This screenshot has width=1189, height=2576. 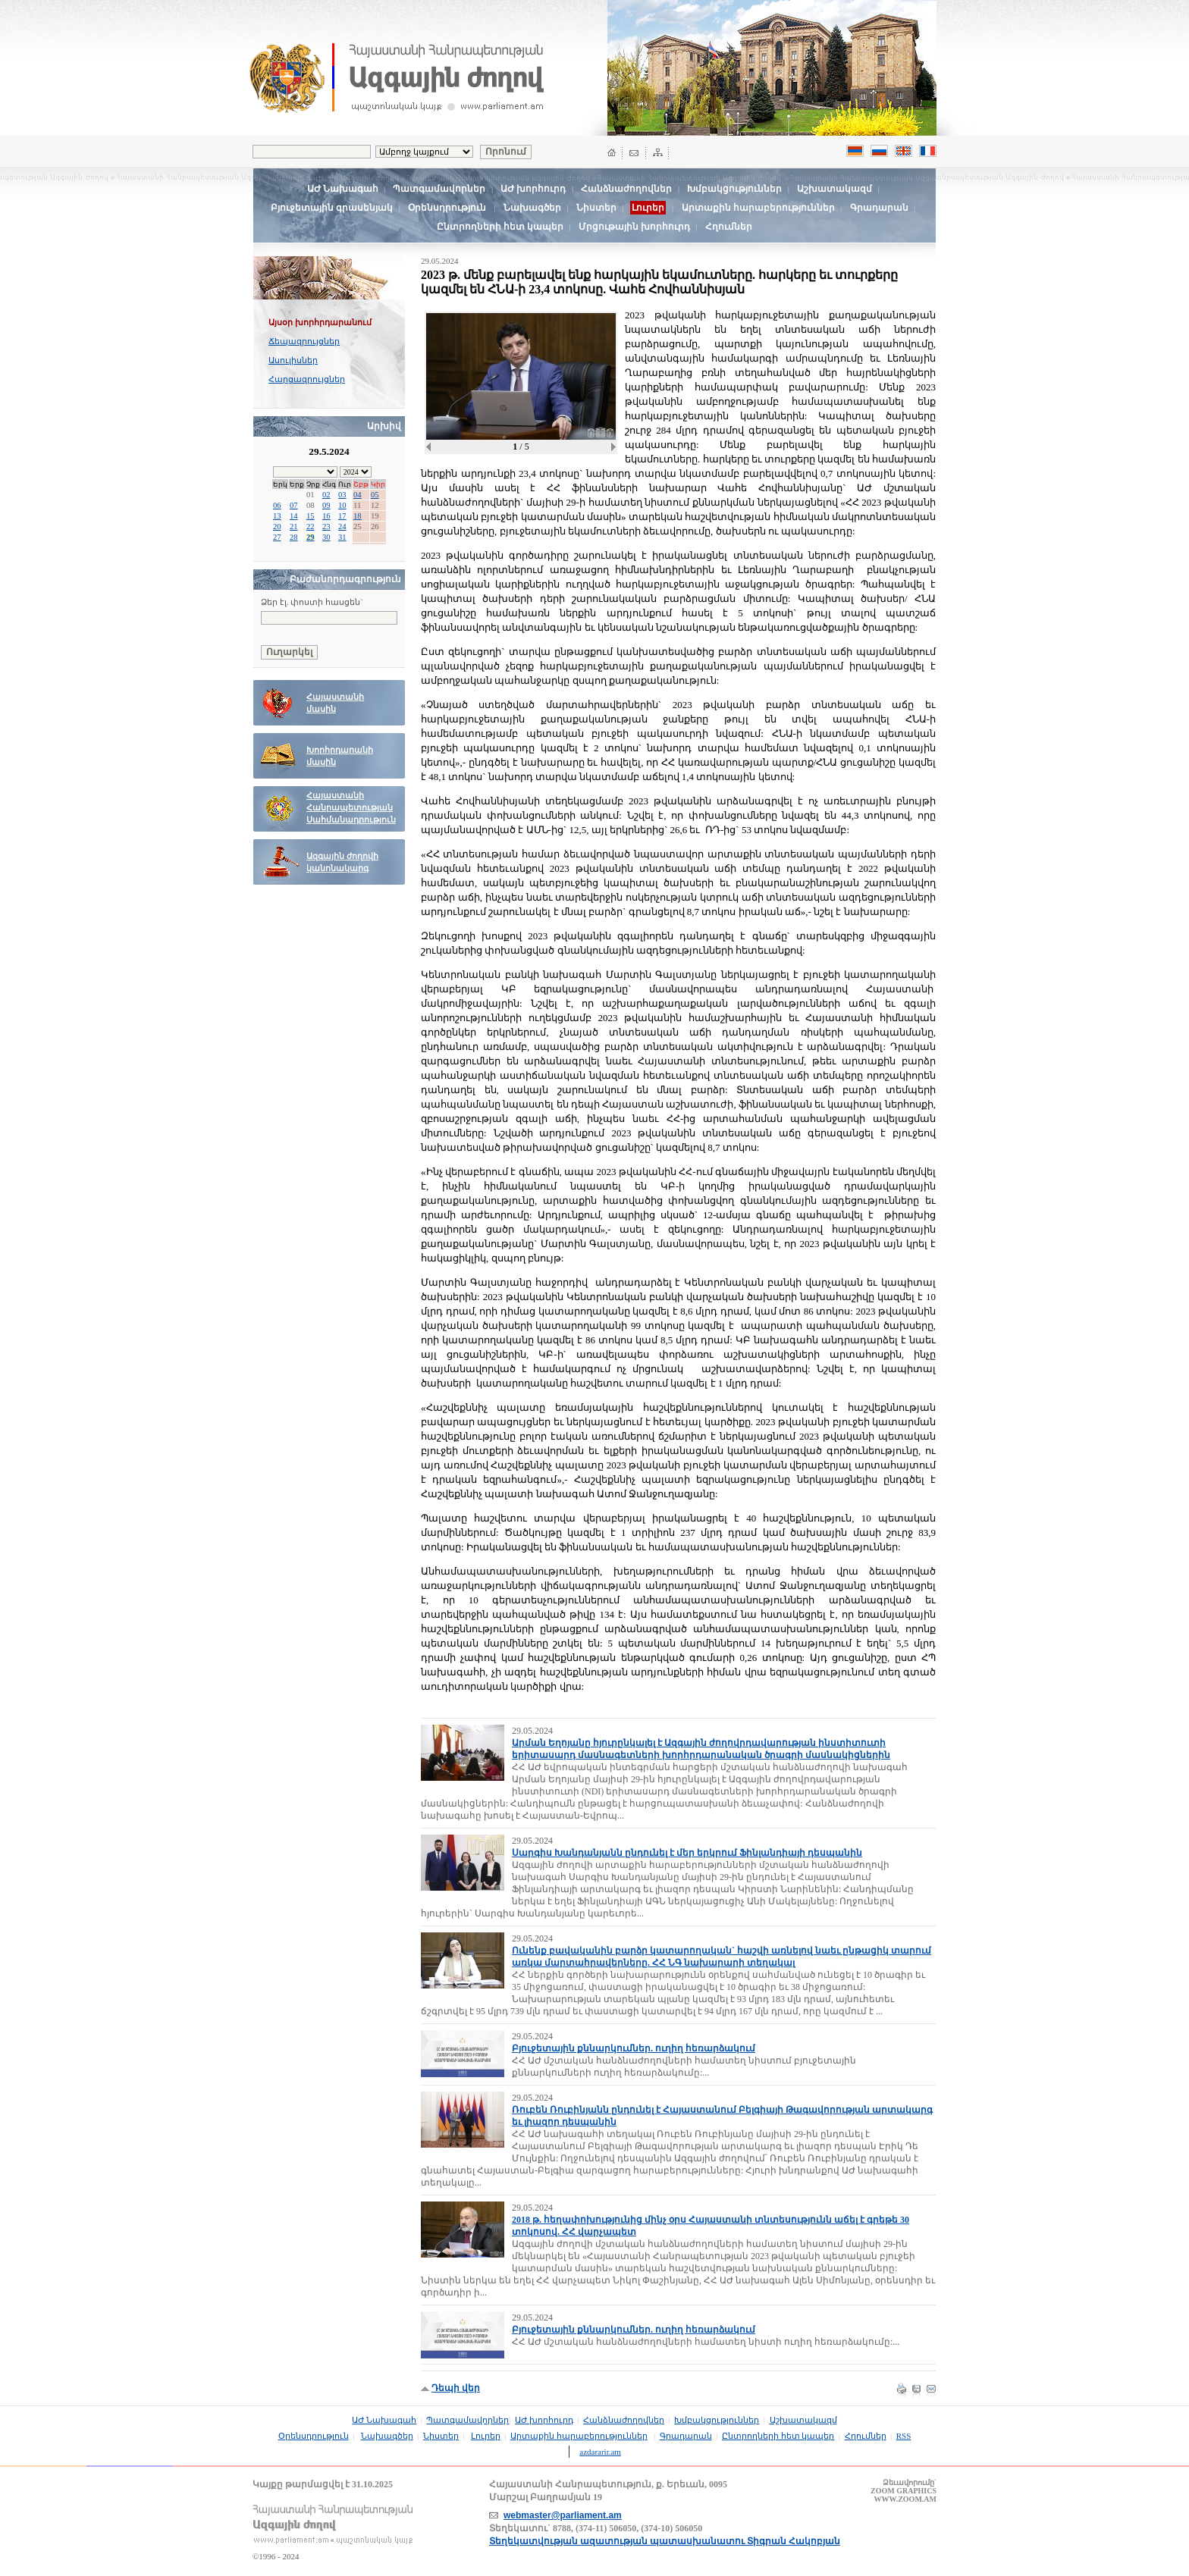 I want to click on 04, so click(x=357, y=494).